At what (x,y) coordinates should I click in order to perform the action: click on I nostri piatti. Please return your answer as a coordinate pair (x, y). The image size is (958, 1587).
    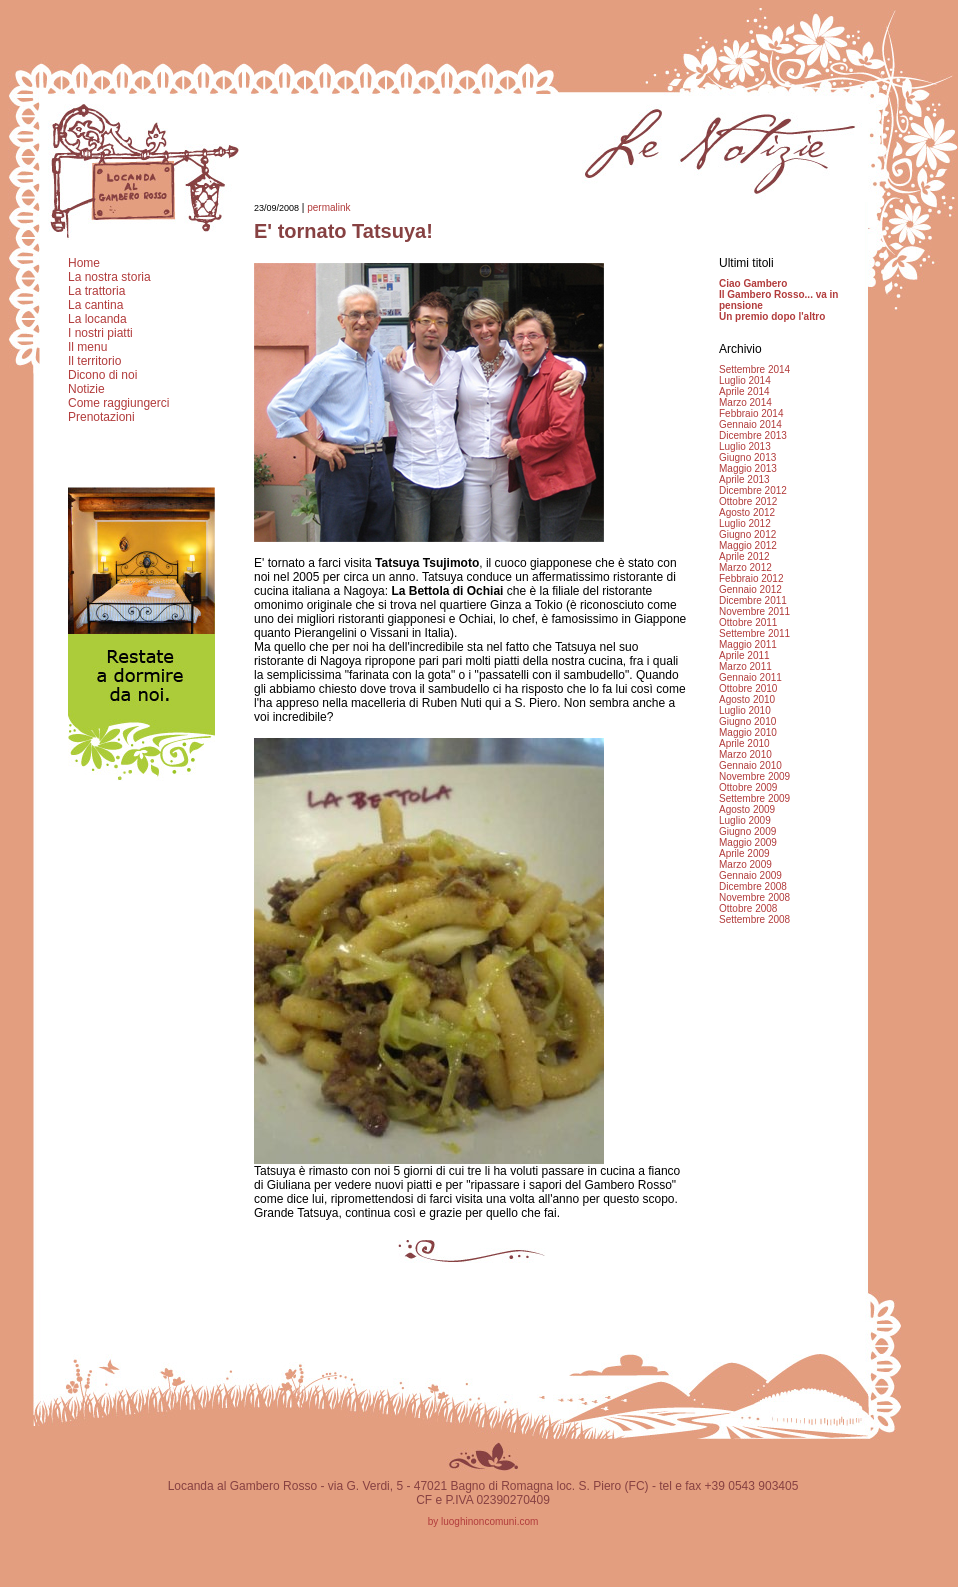
    Looking at the image, I should click on (100, 333).